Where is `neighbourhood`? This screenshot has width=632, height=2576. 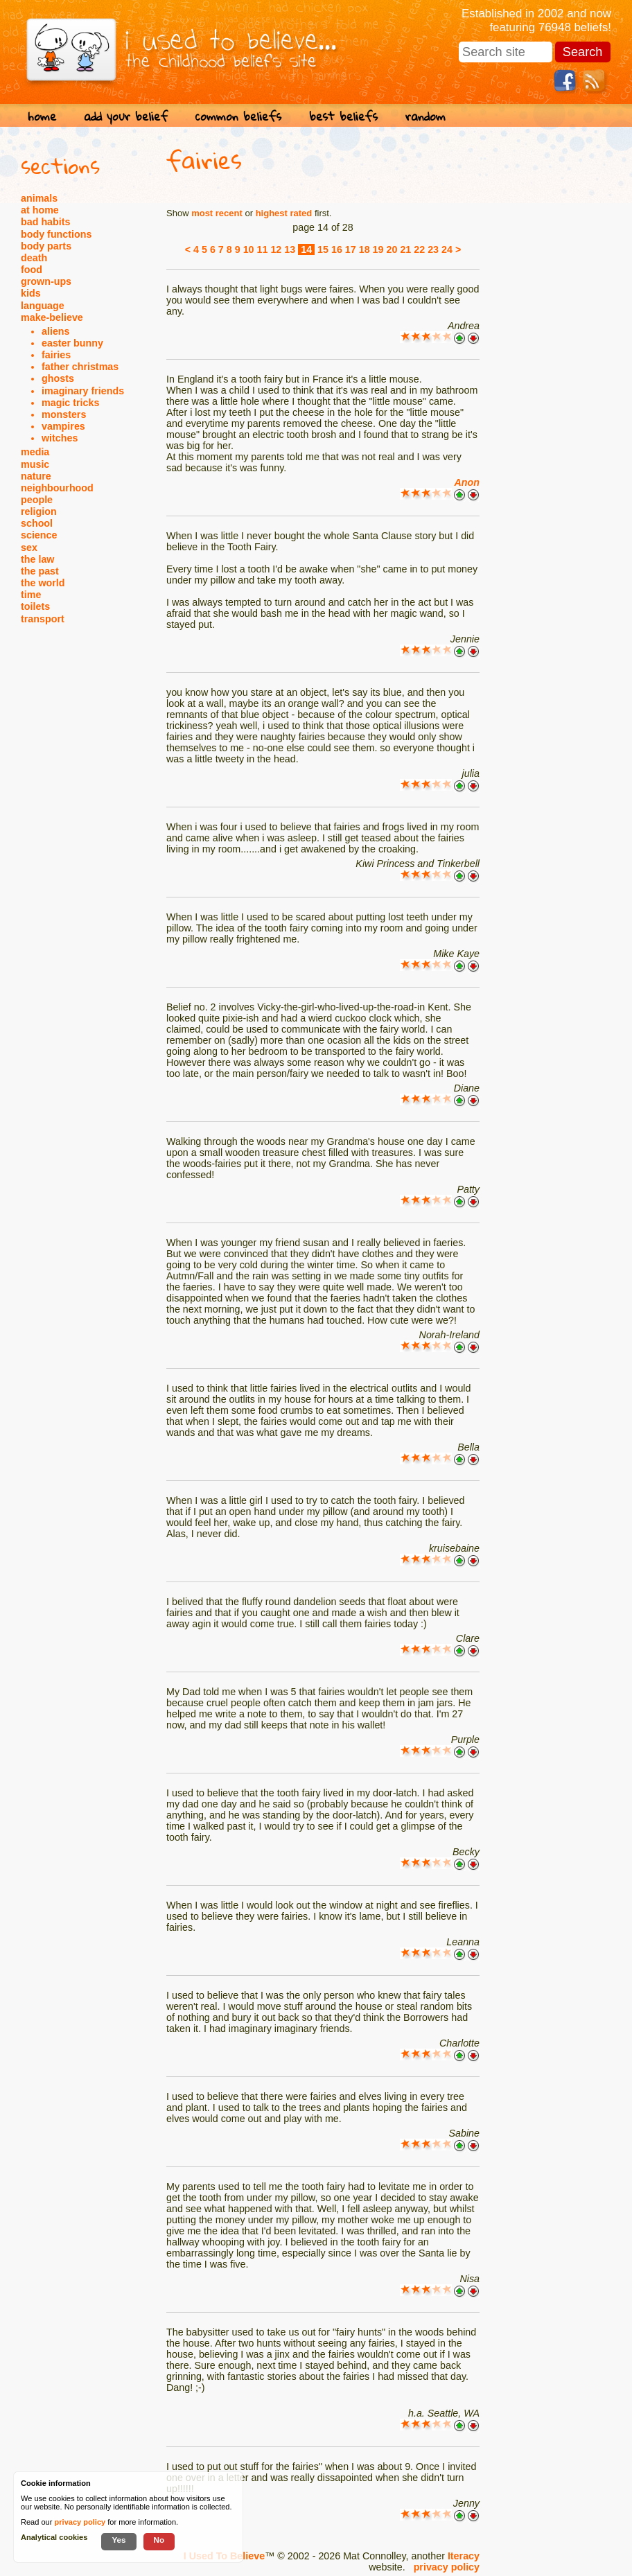
neighbourhood is located at coordinates (57, 487).